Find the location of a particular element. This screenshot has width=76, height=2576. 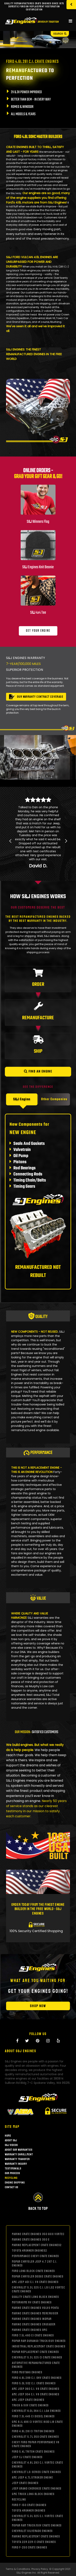

S&J Videos is located at coordinates (11, 2145).